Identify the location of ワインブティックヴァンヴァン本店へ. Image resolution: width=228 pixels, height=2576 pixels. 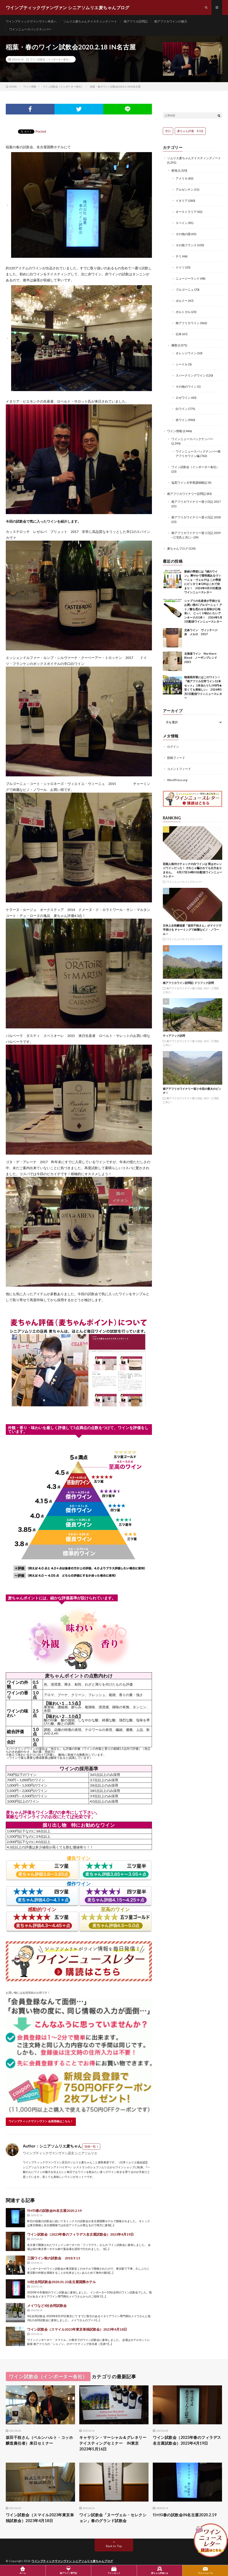
(31, 21).